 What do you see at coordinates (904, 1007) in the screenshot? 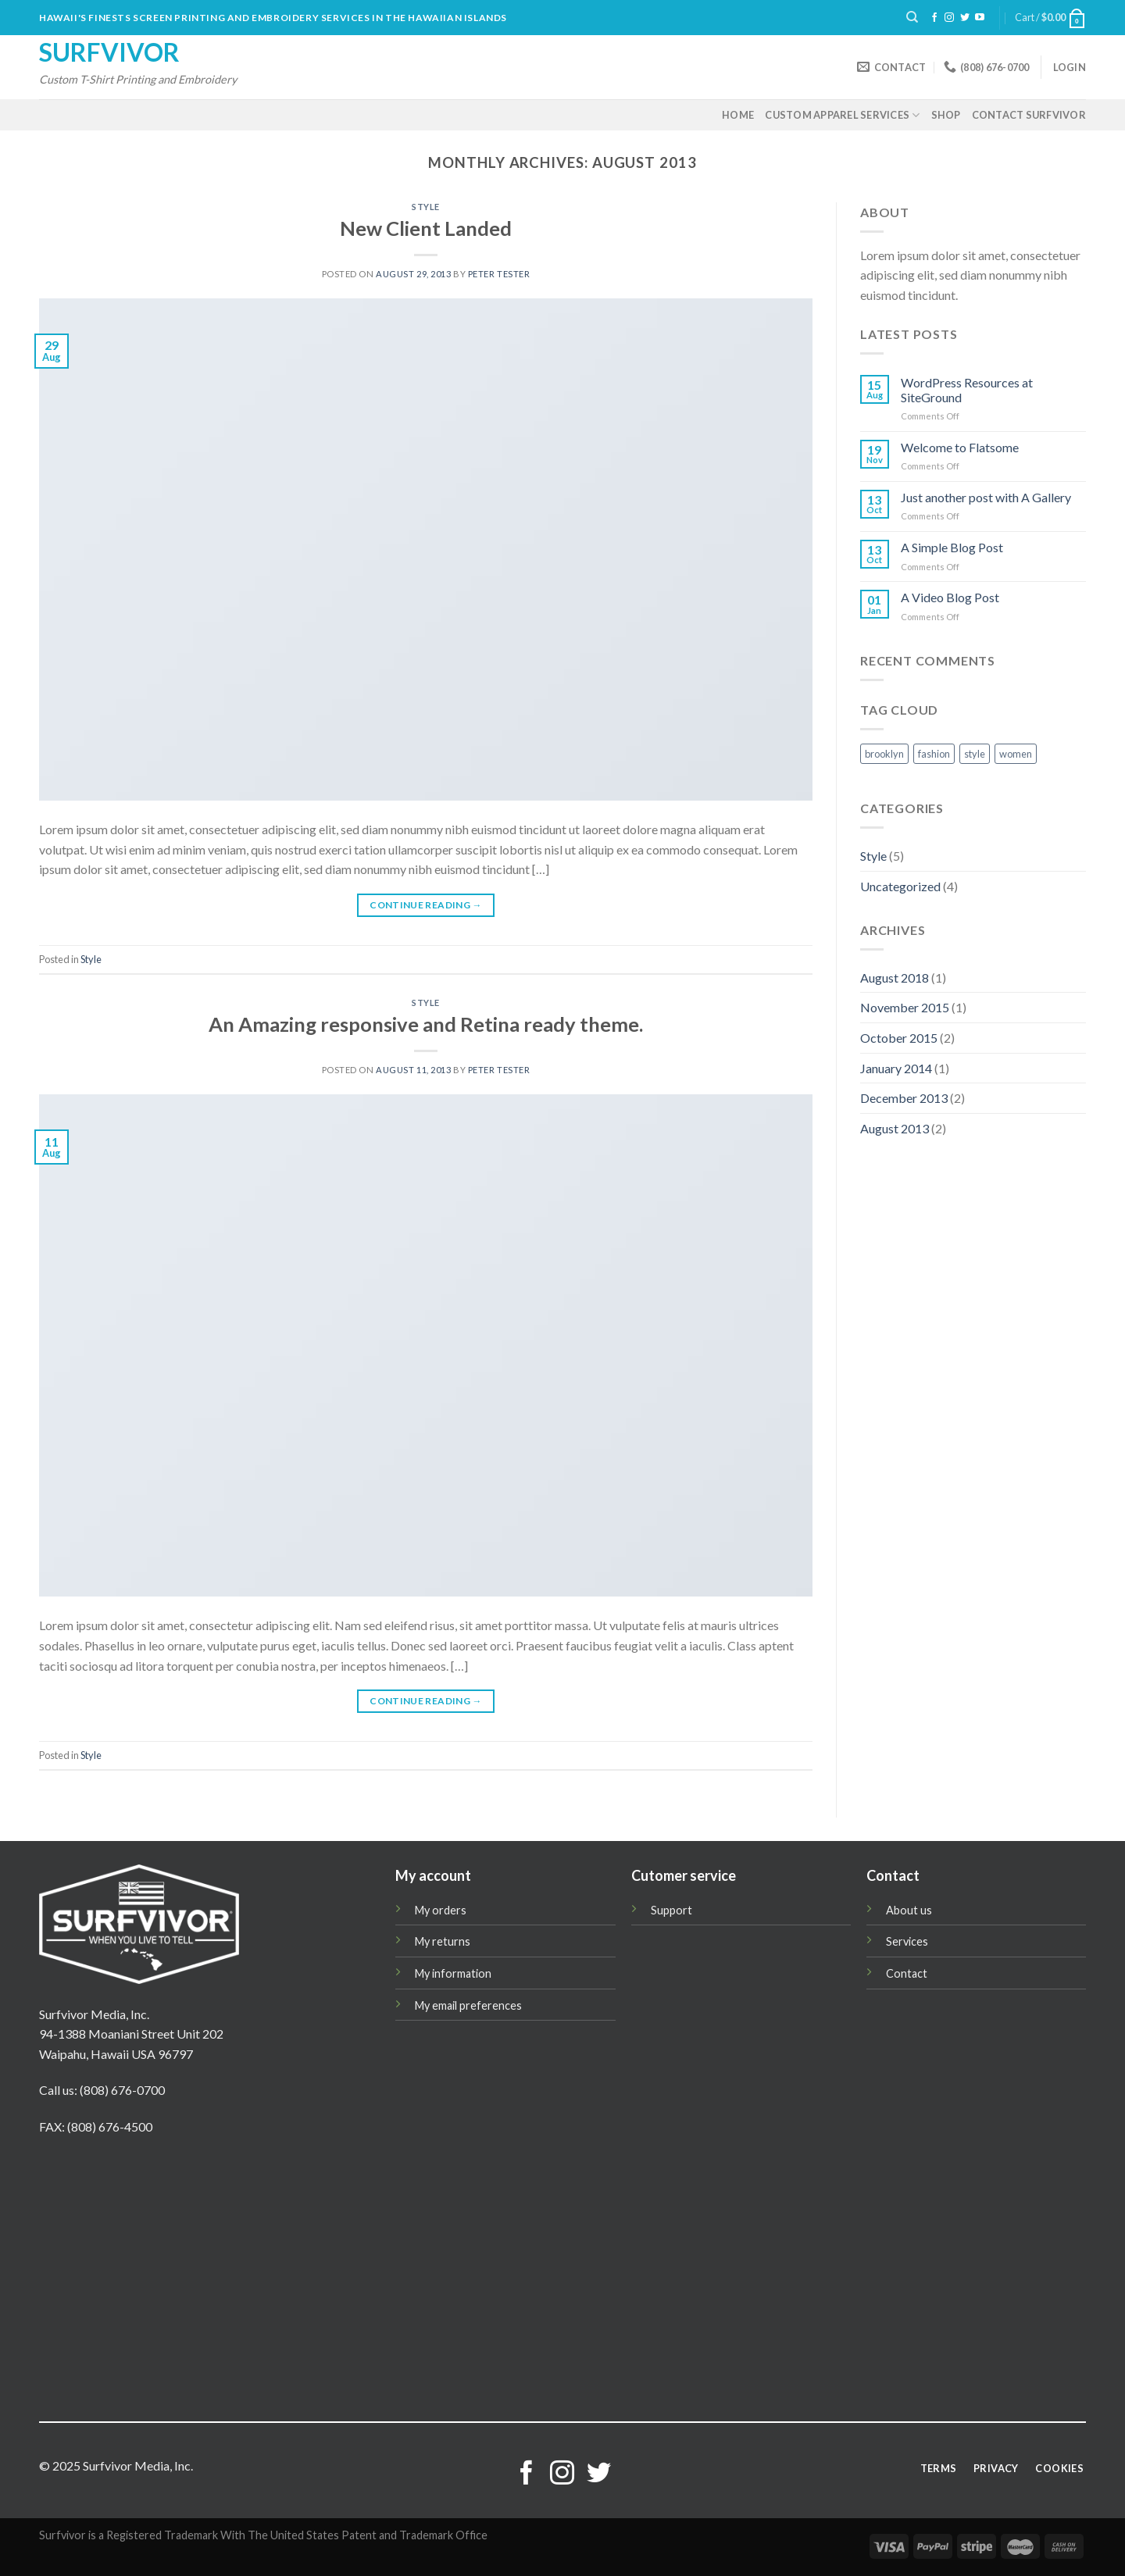
I see `November 2015` at bounding box center [904, 1007].